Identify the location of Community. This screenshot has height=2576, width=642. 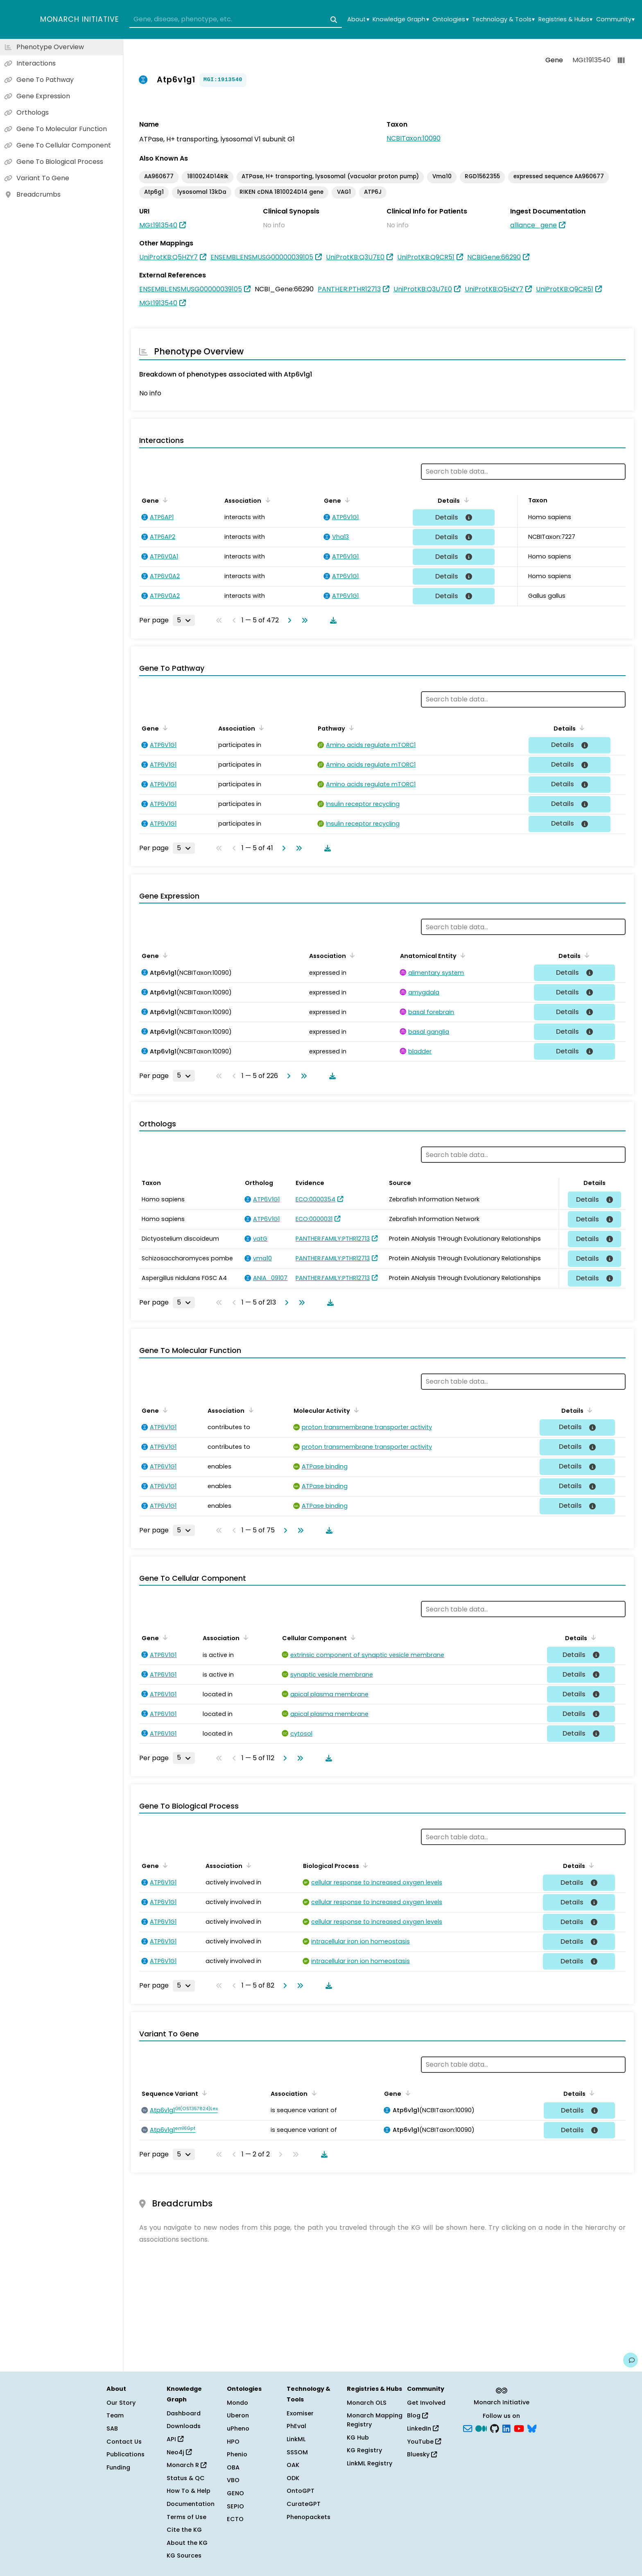
(615, 19).